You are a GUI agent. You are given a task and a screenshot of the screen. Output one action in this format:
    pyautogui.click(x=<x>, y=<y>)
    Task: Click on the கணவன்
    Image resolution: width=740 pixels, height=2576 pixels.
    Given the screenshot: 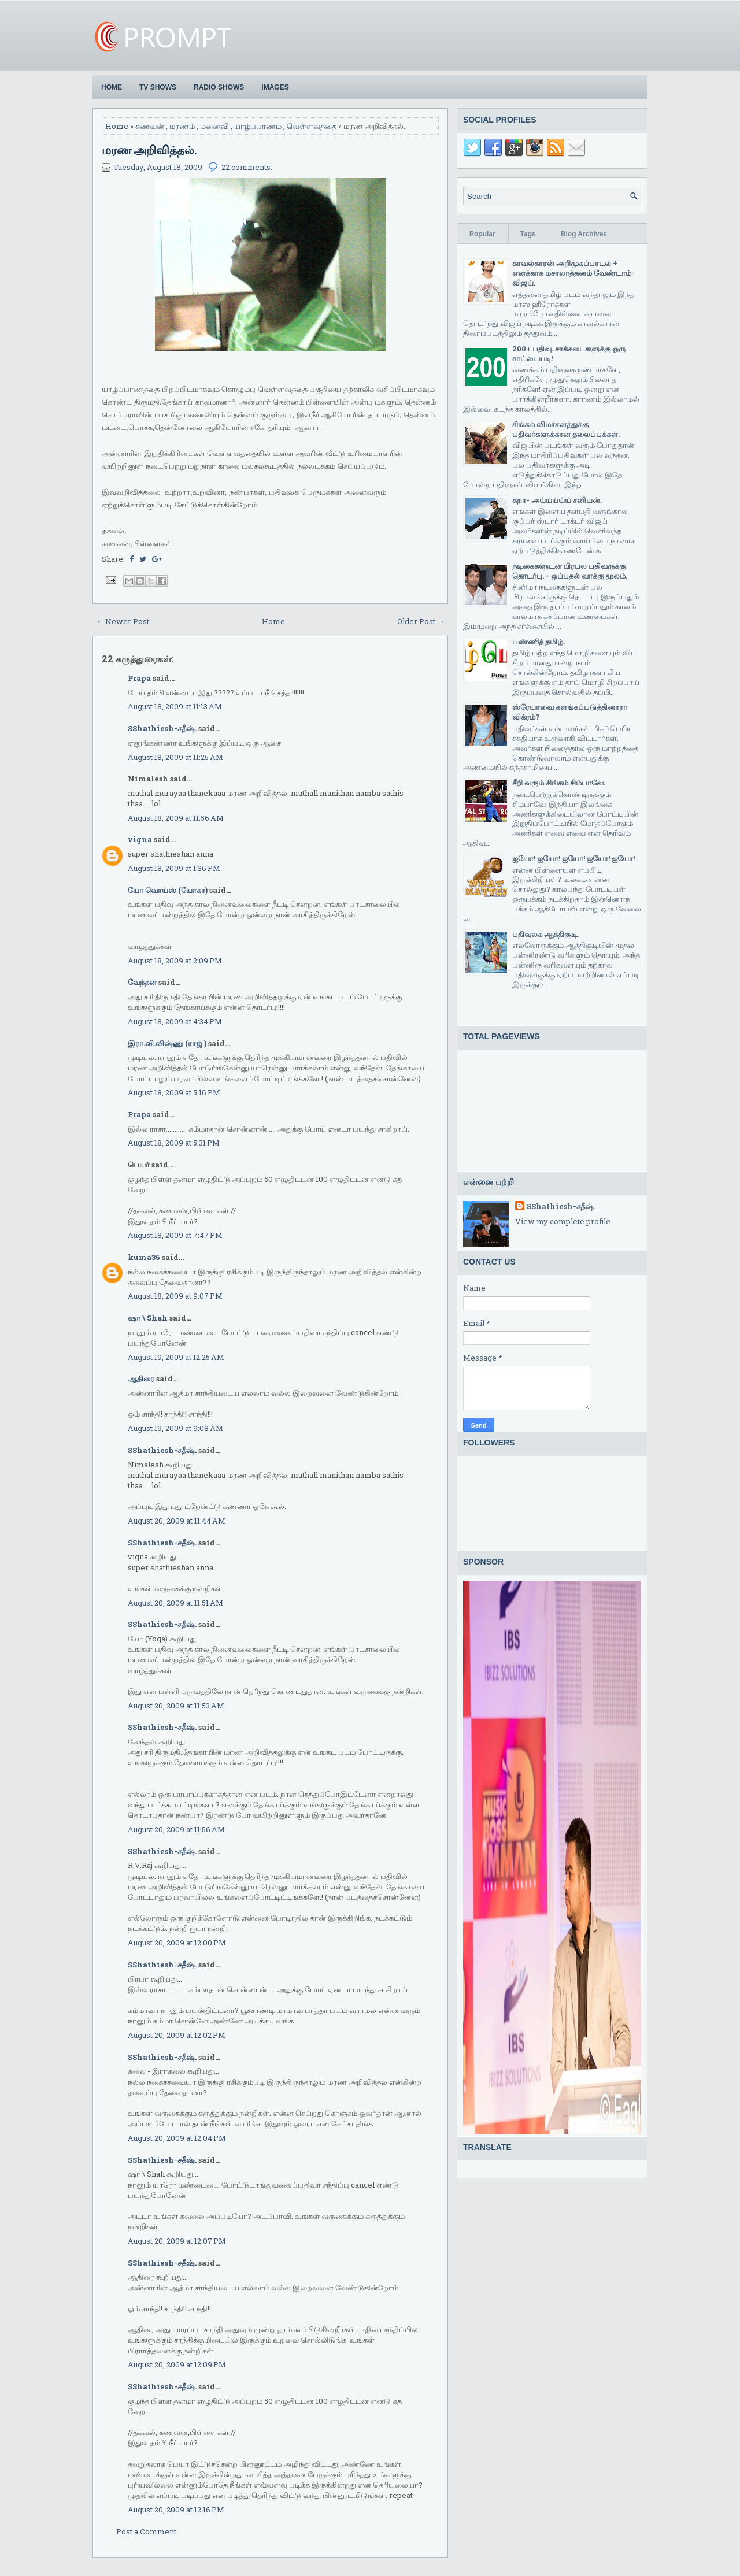 What is the action you would take?
    pyautogui.click(x=149, y=126)
    